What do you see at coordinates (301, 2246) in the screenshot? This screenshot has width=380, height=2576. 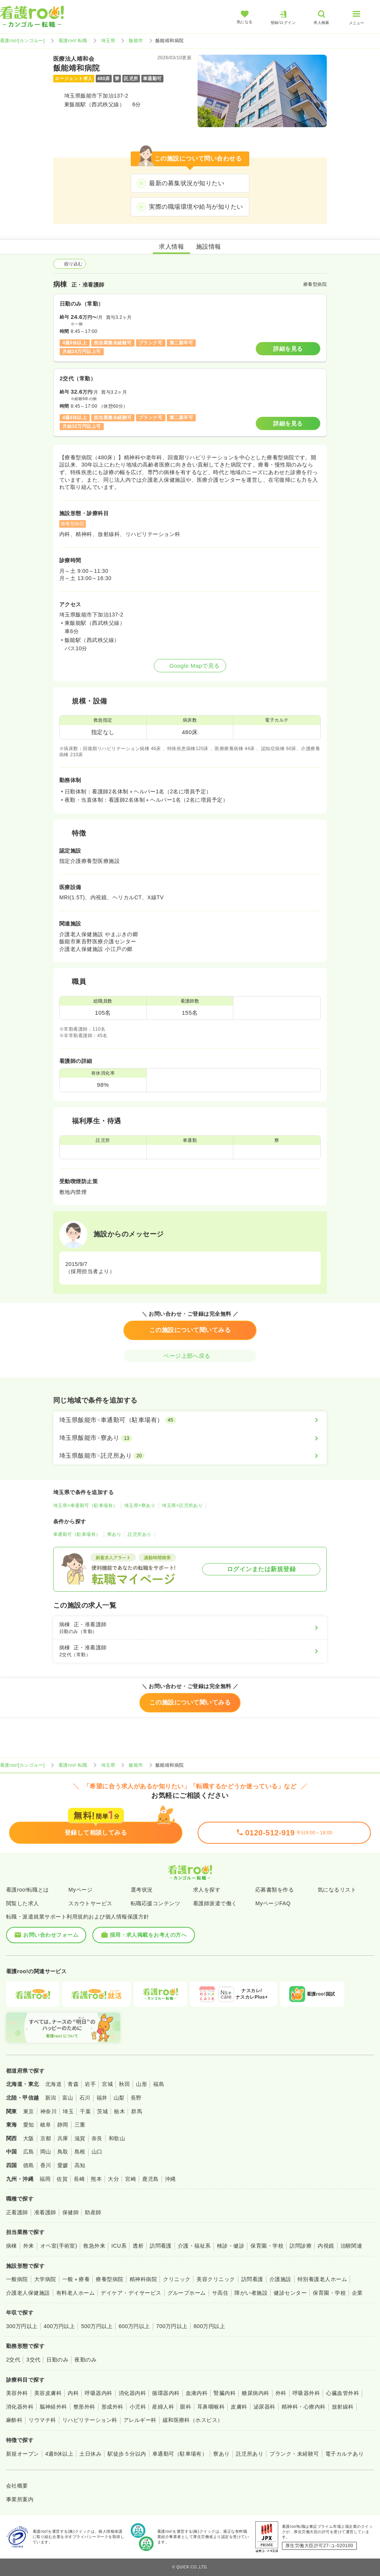 I see `訪問診療` at bounding box center [301, 2246].